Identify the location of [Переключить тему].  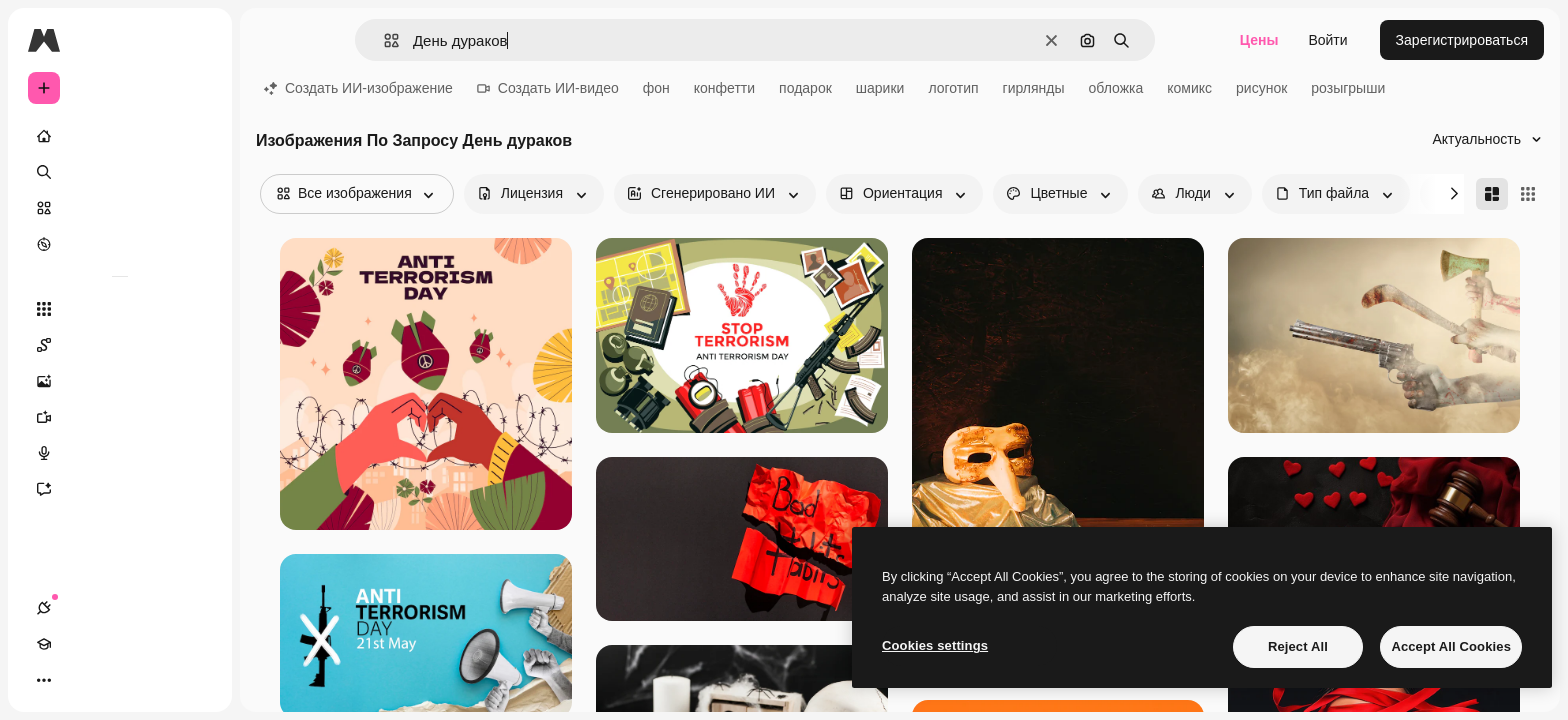
(116, 680).